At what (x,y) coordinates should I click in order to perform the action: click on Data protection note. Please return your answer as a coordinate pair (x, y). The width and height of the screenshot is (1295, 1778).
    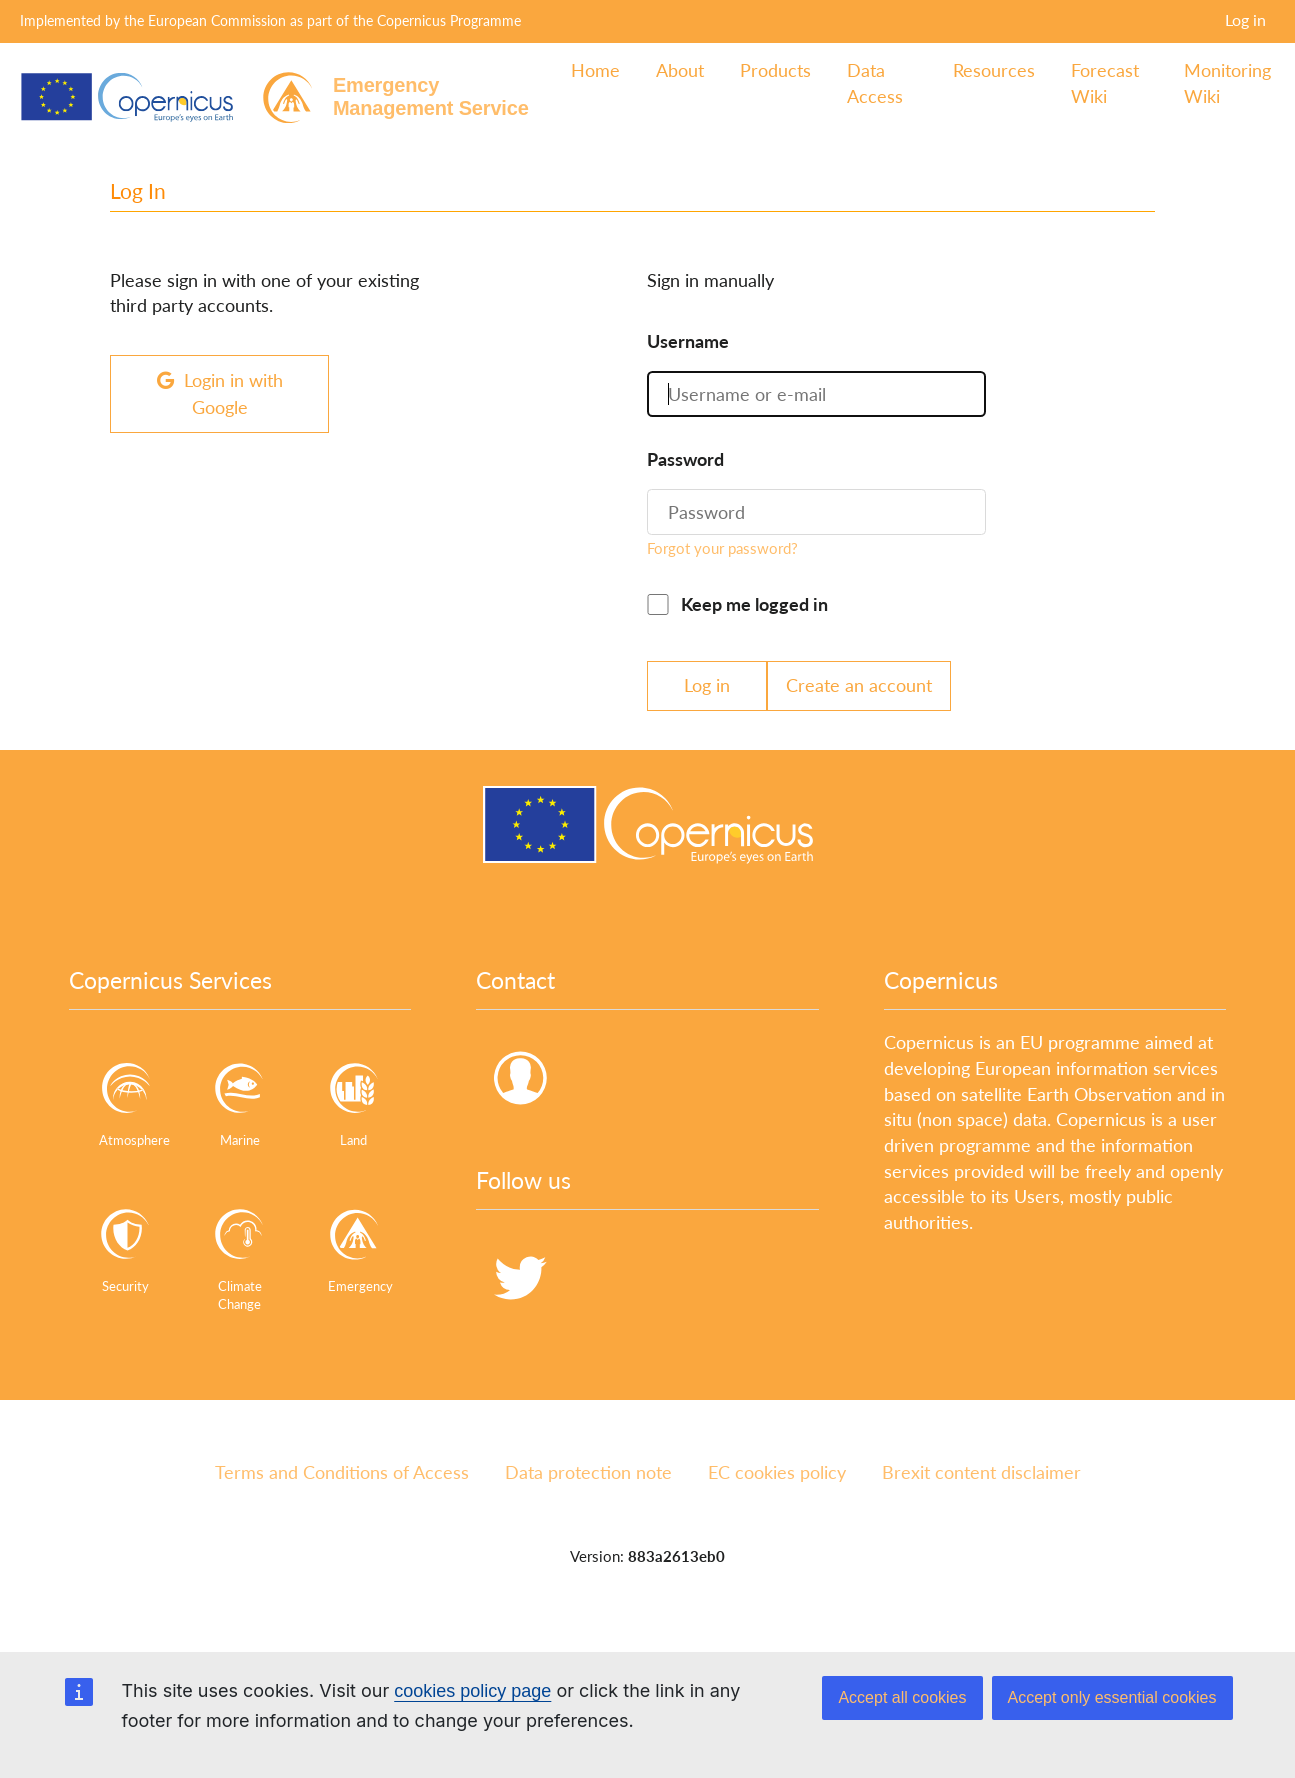
    Looking at the image, I should click on (588, 1472).